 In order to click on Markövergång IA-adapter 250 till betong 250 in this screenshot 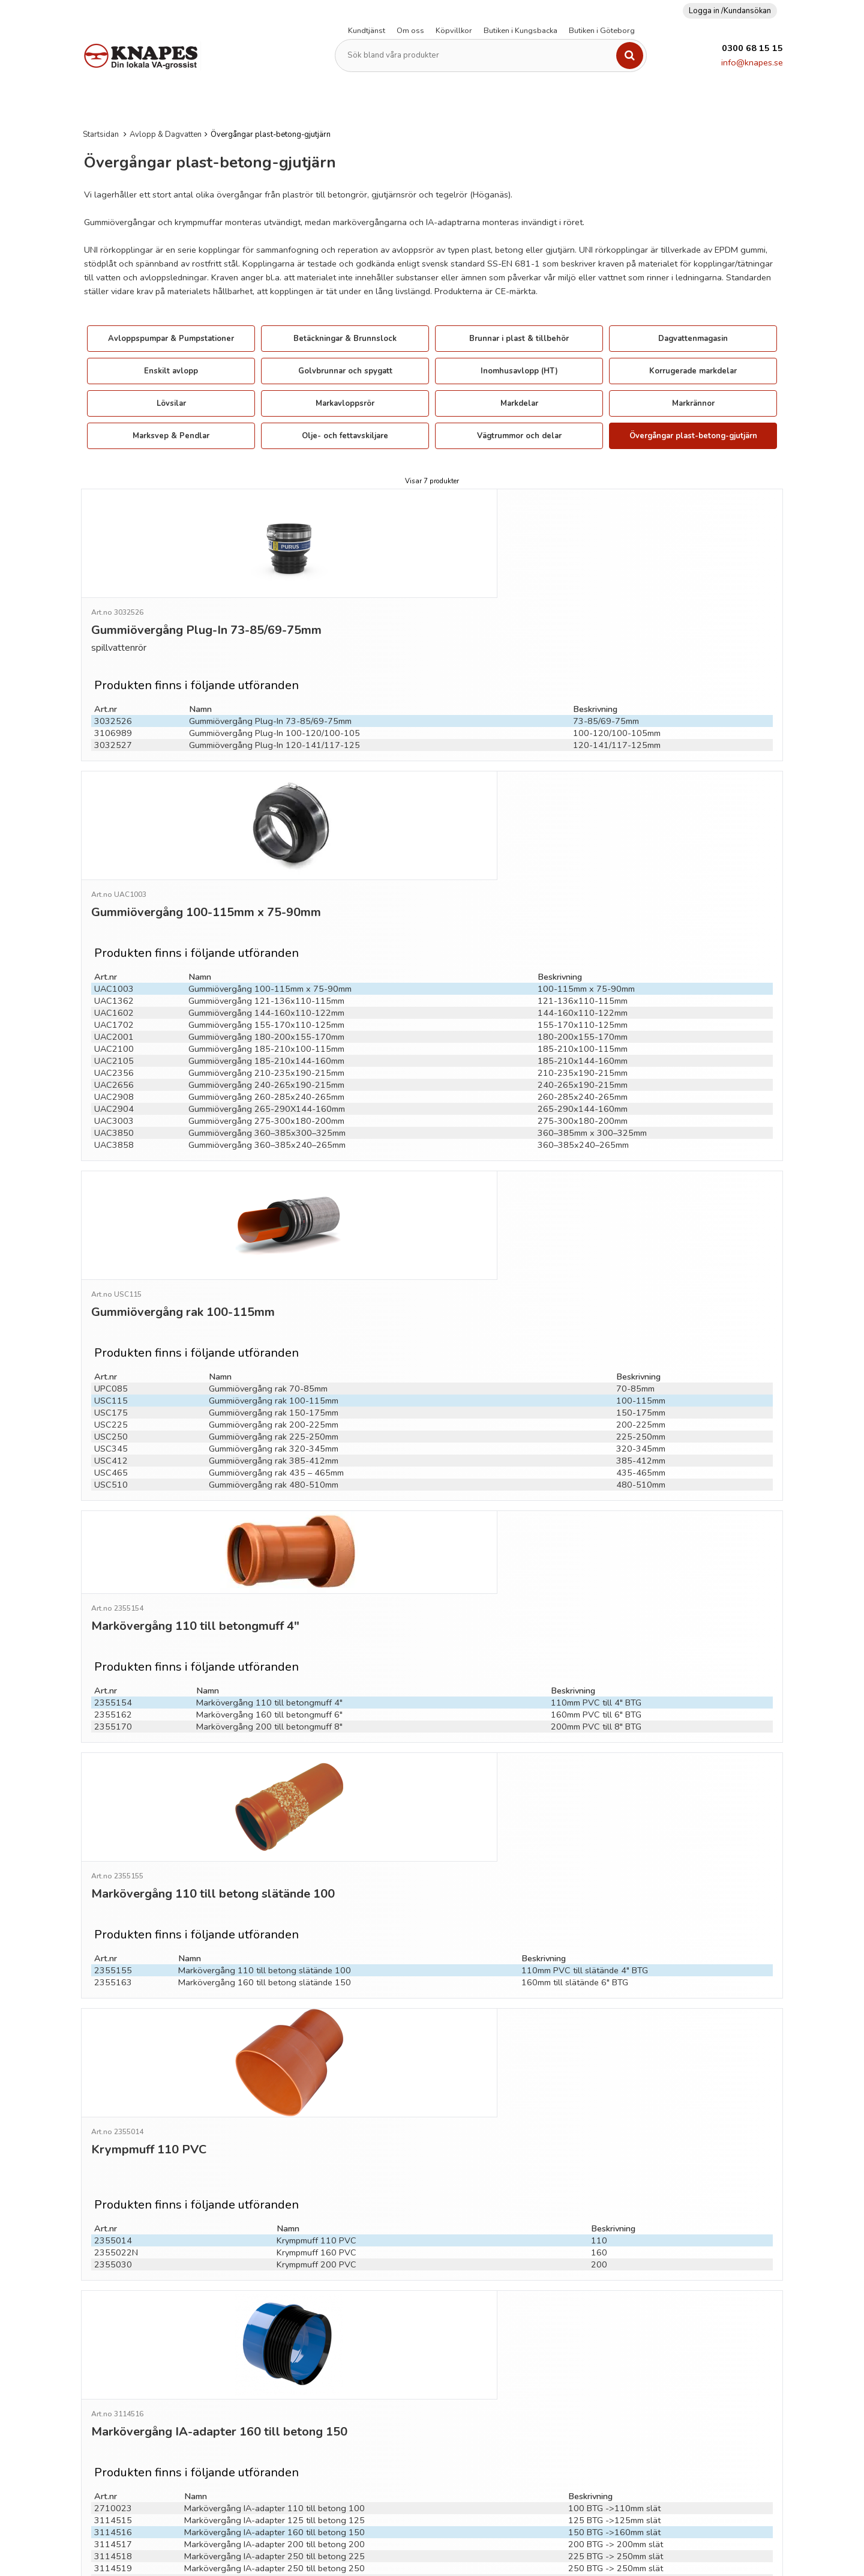, I will do `click(274, 2174)`.